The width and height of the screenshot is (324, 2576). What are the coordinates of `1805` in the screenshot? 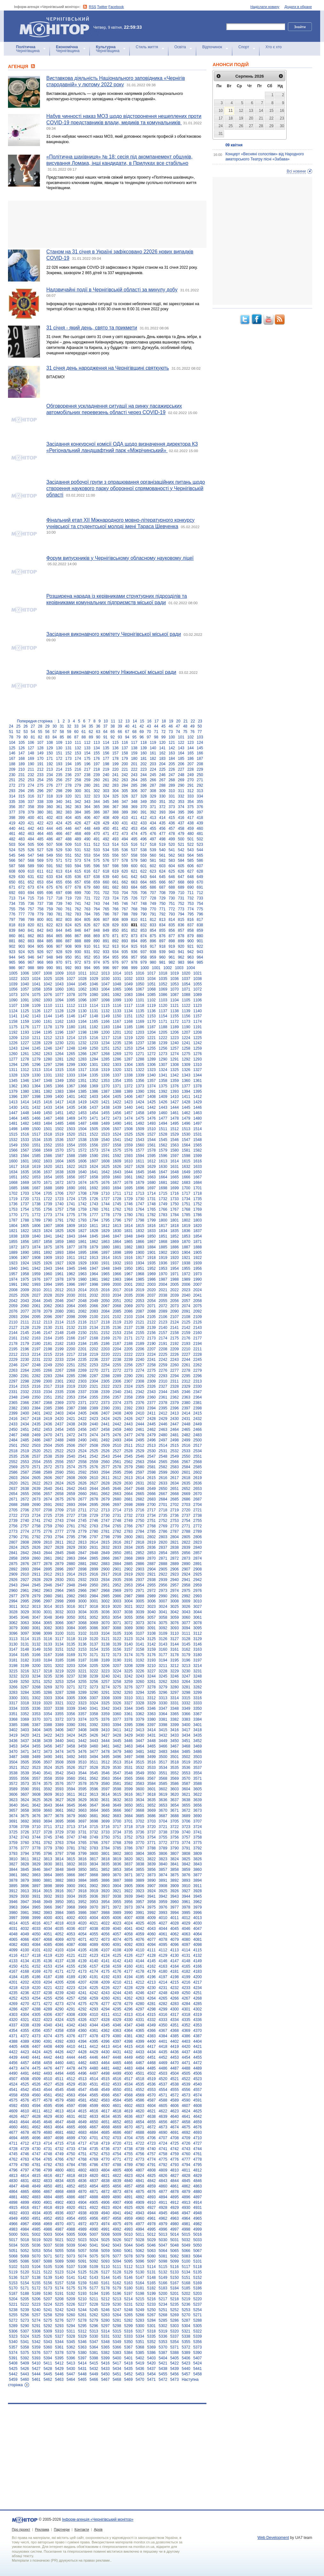 It's located at (24, 1225).